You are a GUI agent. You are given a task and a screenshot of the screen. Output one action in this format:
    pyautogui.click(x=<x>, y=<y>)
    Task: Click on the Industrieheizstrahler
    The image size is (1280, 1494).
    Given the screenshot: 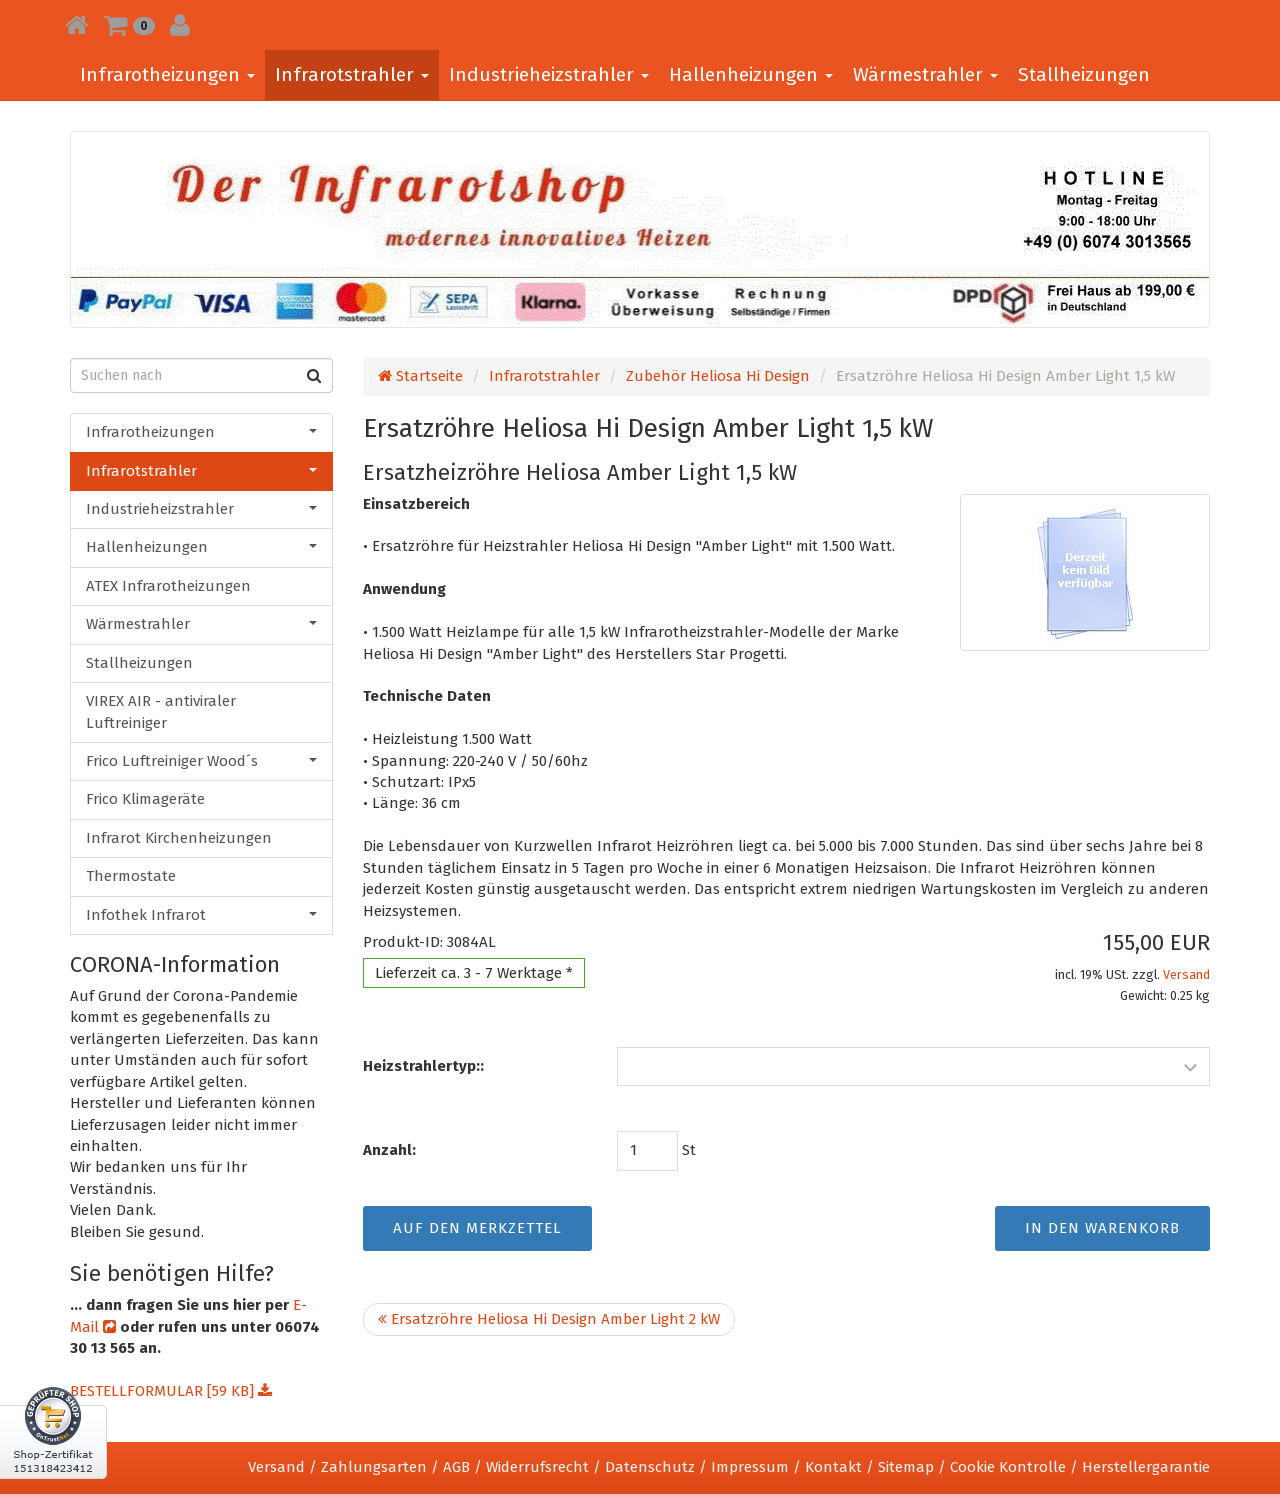 What is the action you would take?
    pyautogui.click(x=549, y=74)
    